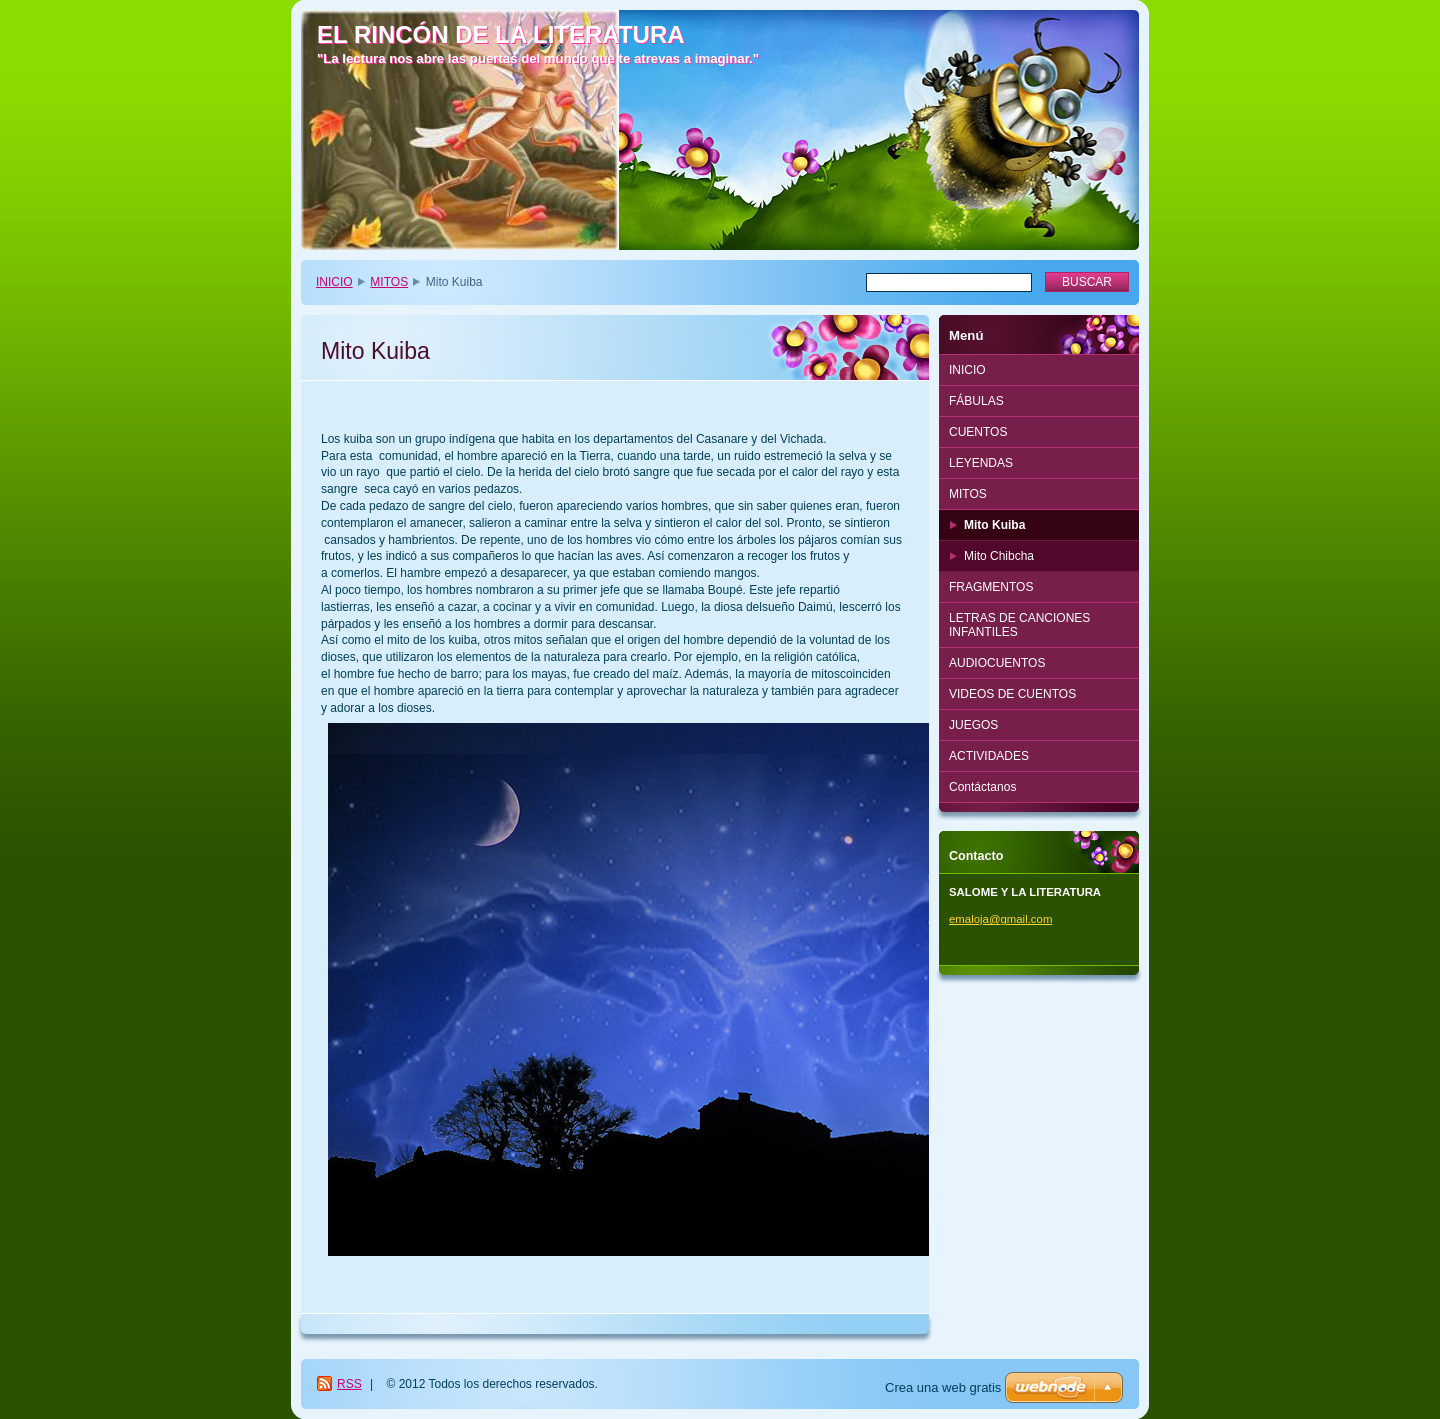 Image resolution: width=1440 pixels, height=1419 pixels. Describe the element at coordinates (978, 432) in the screenshot. I see `CUENTOS` at that location.